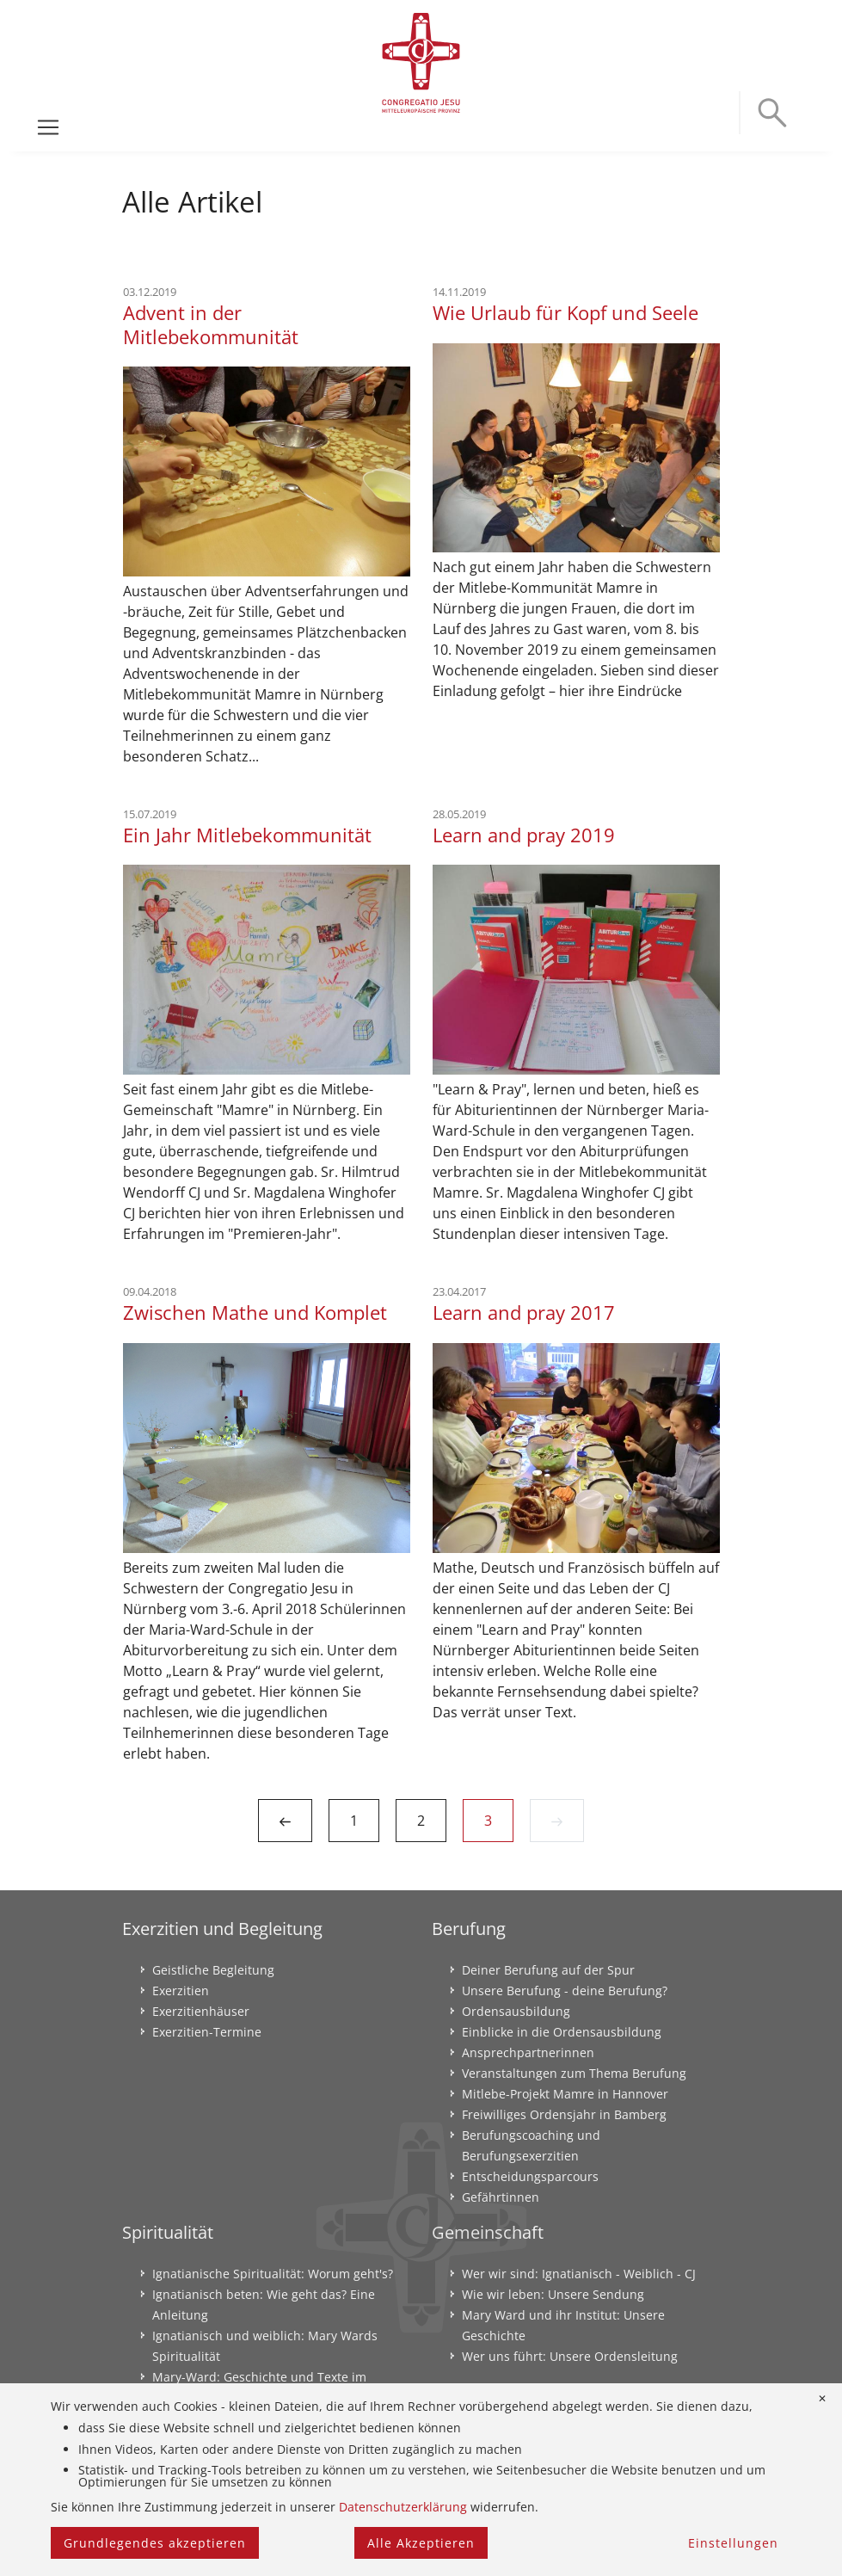 This screenshot has width=842, height=2576. I want to click on Advent in der Mitlebekommunität, so click(210, 324).